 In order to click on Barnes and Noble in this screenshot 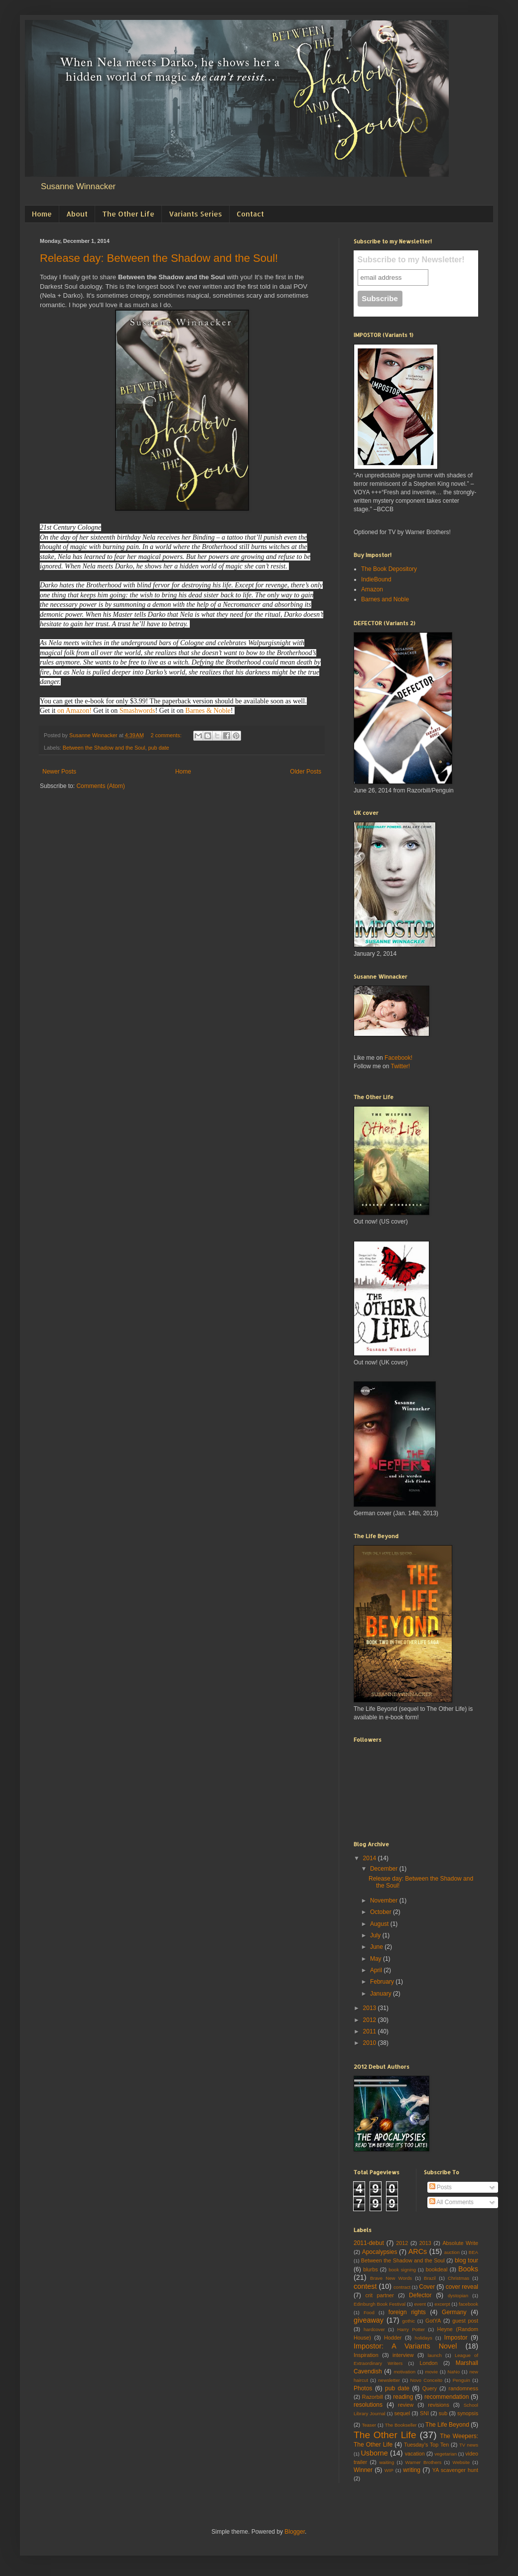, I will do `click(385, 599)`.